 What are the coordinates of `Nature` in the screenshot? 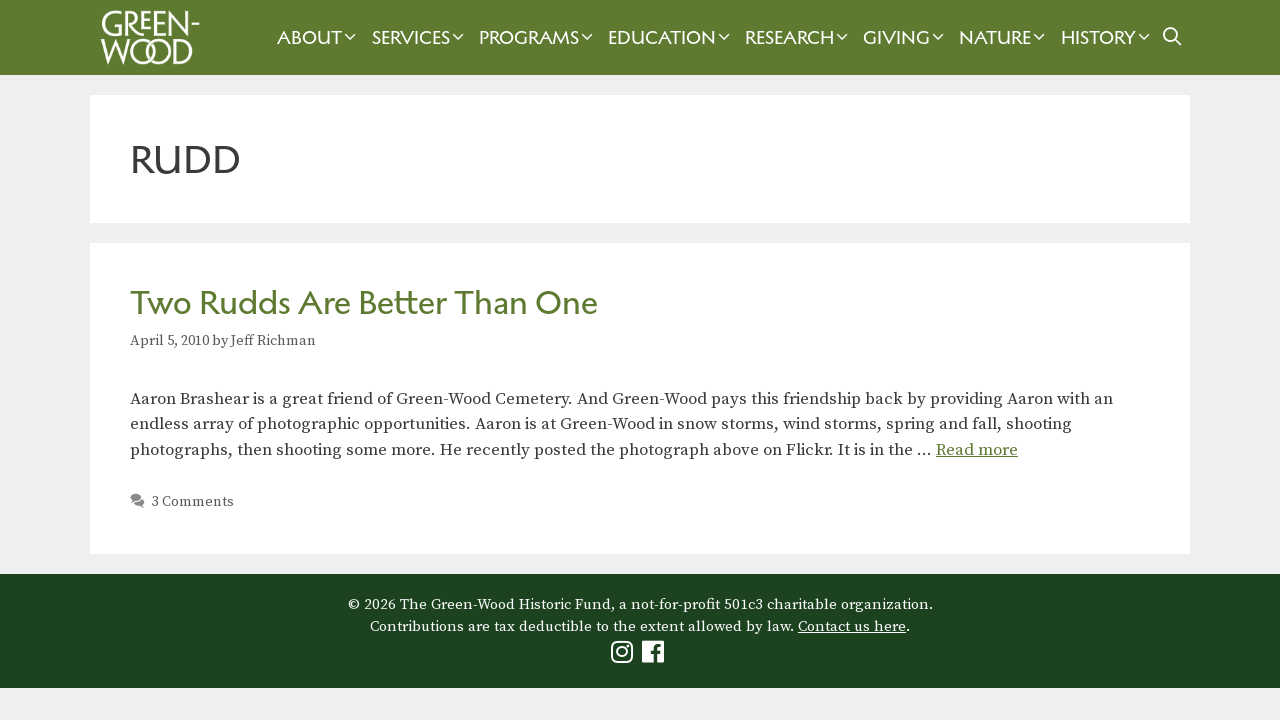 It's located at (1004, 37).